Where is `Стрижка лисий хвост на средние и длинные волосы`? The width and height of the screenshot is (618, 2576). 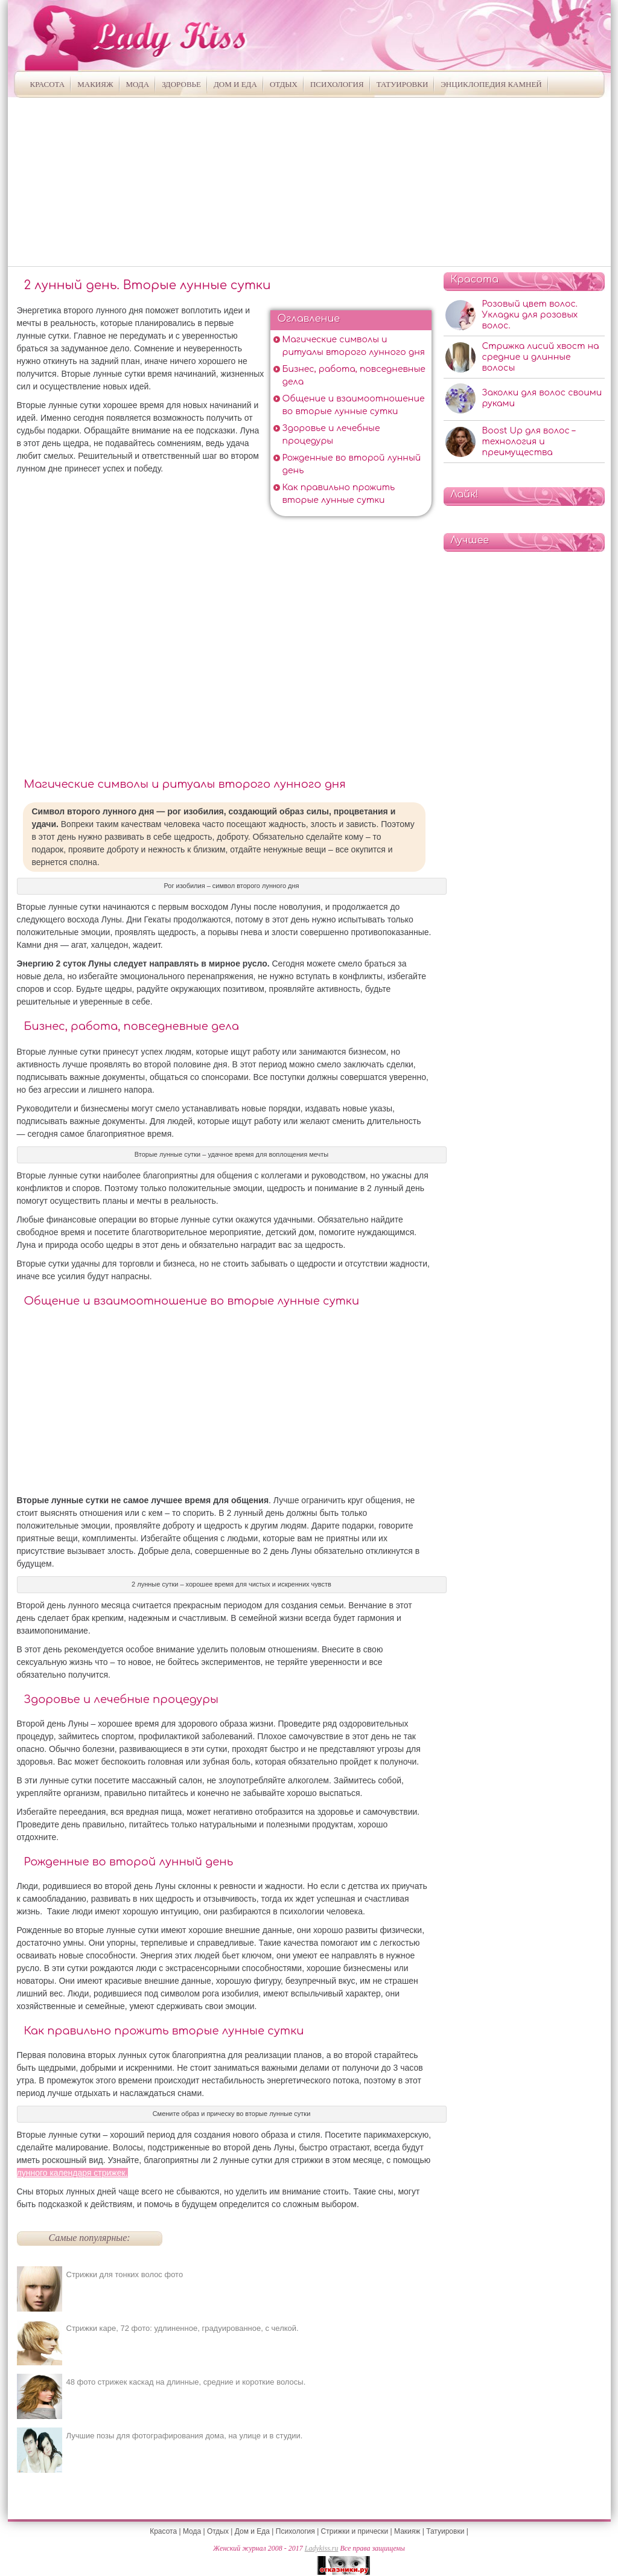 Стрижка лисий хвост на средние и длинные волосы is located at coordinates (540, 357).